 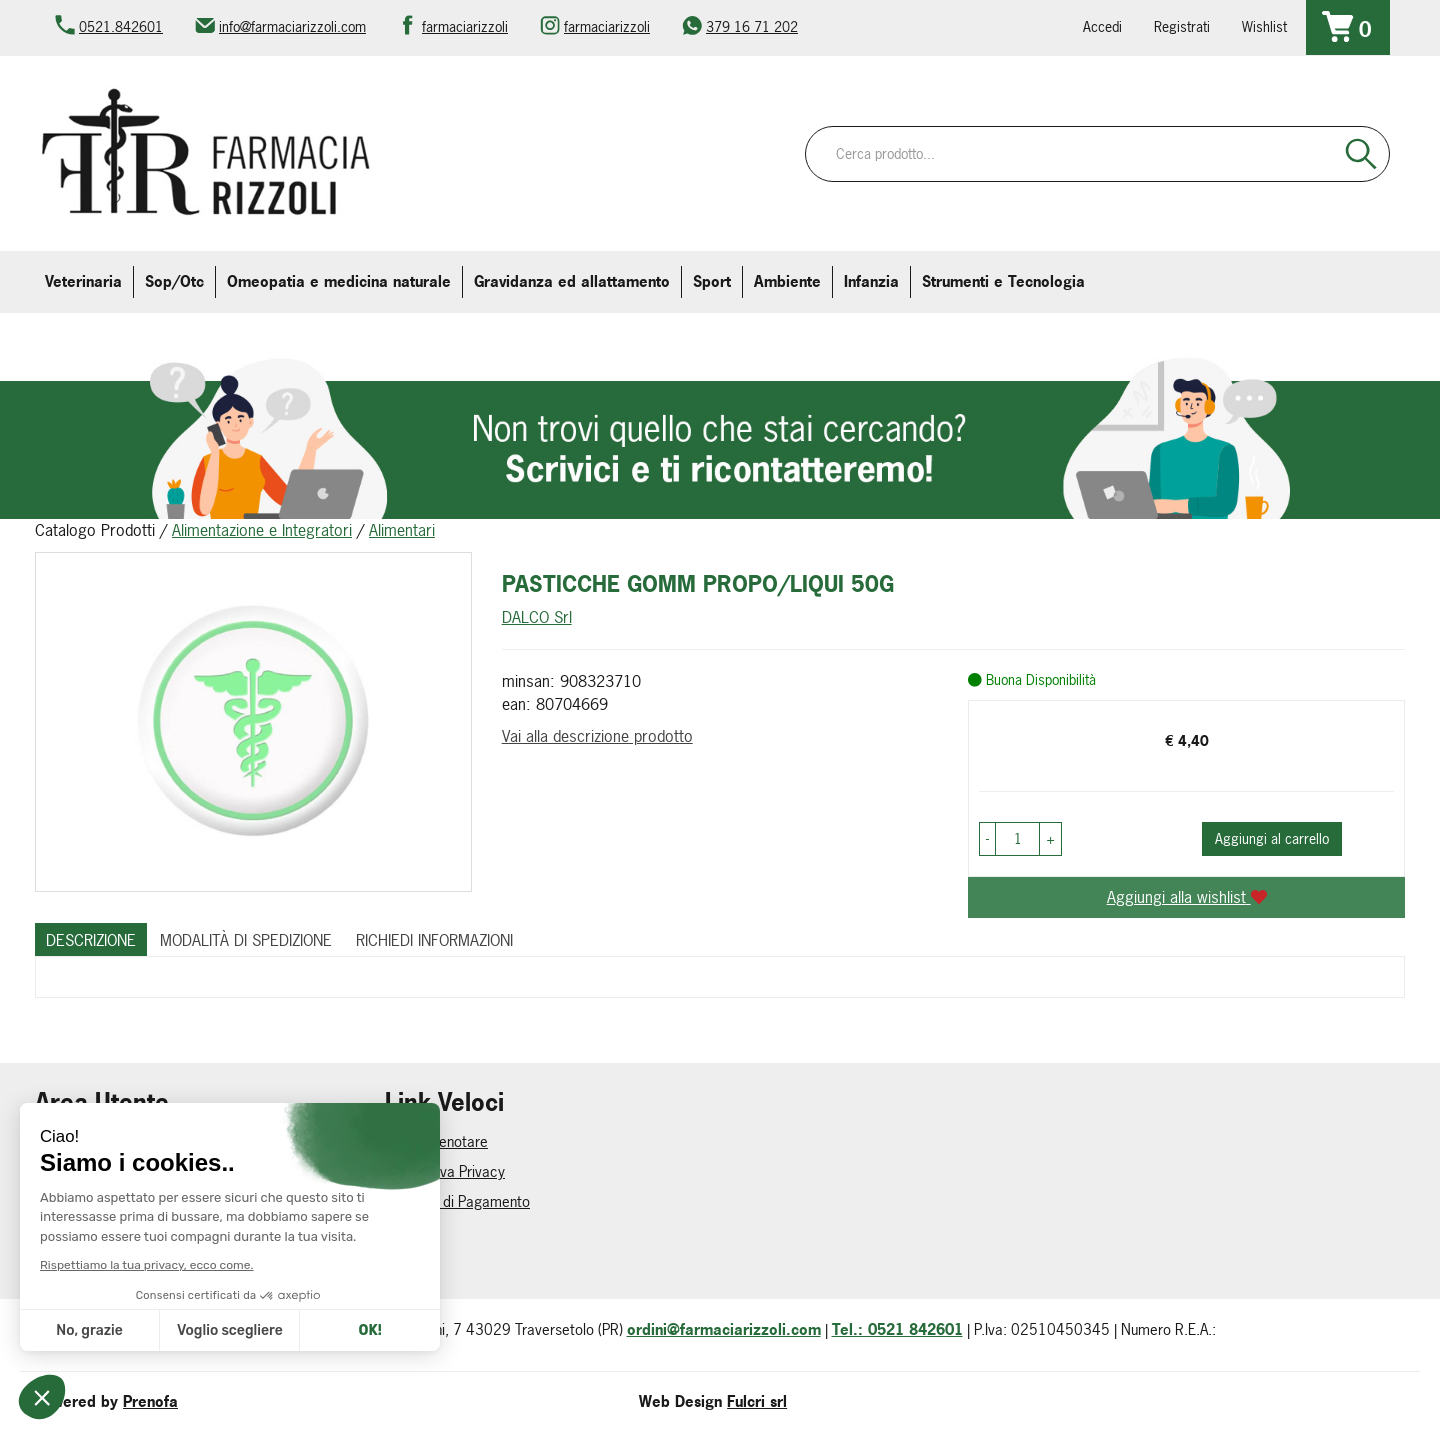 I want to click on Ambiente [button], so click(x=787, y=281).